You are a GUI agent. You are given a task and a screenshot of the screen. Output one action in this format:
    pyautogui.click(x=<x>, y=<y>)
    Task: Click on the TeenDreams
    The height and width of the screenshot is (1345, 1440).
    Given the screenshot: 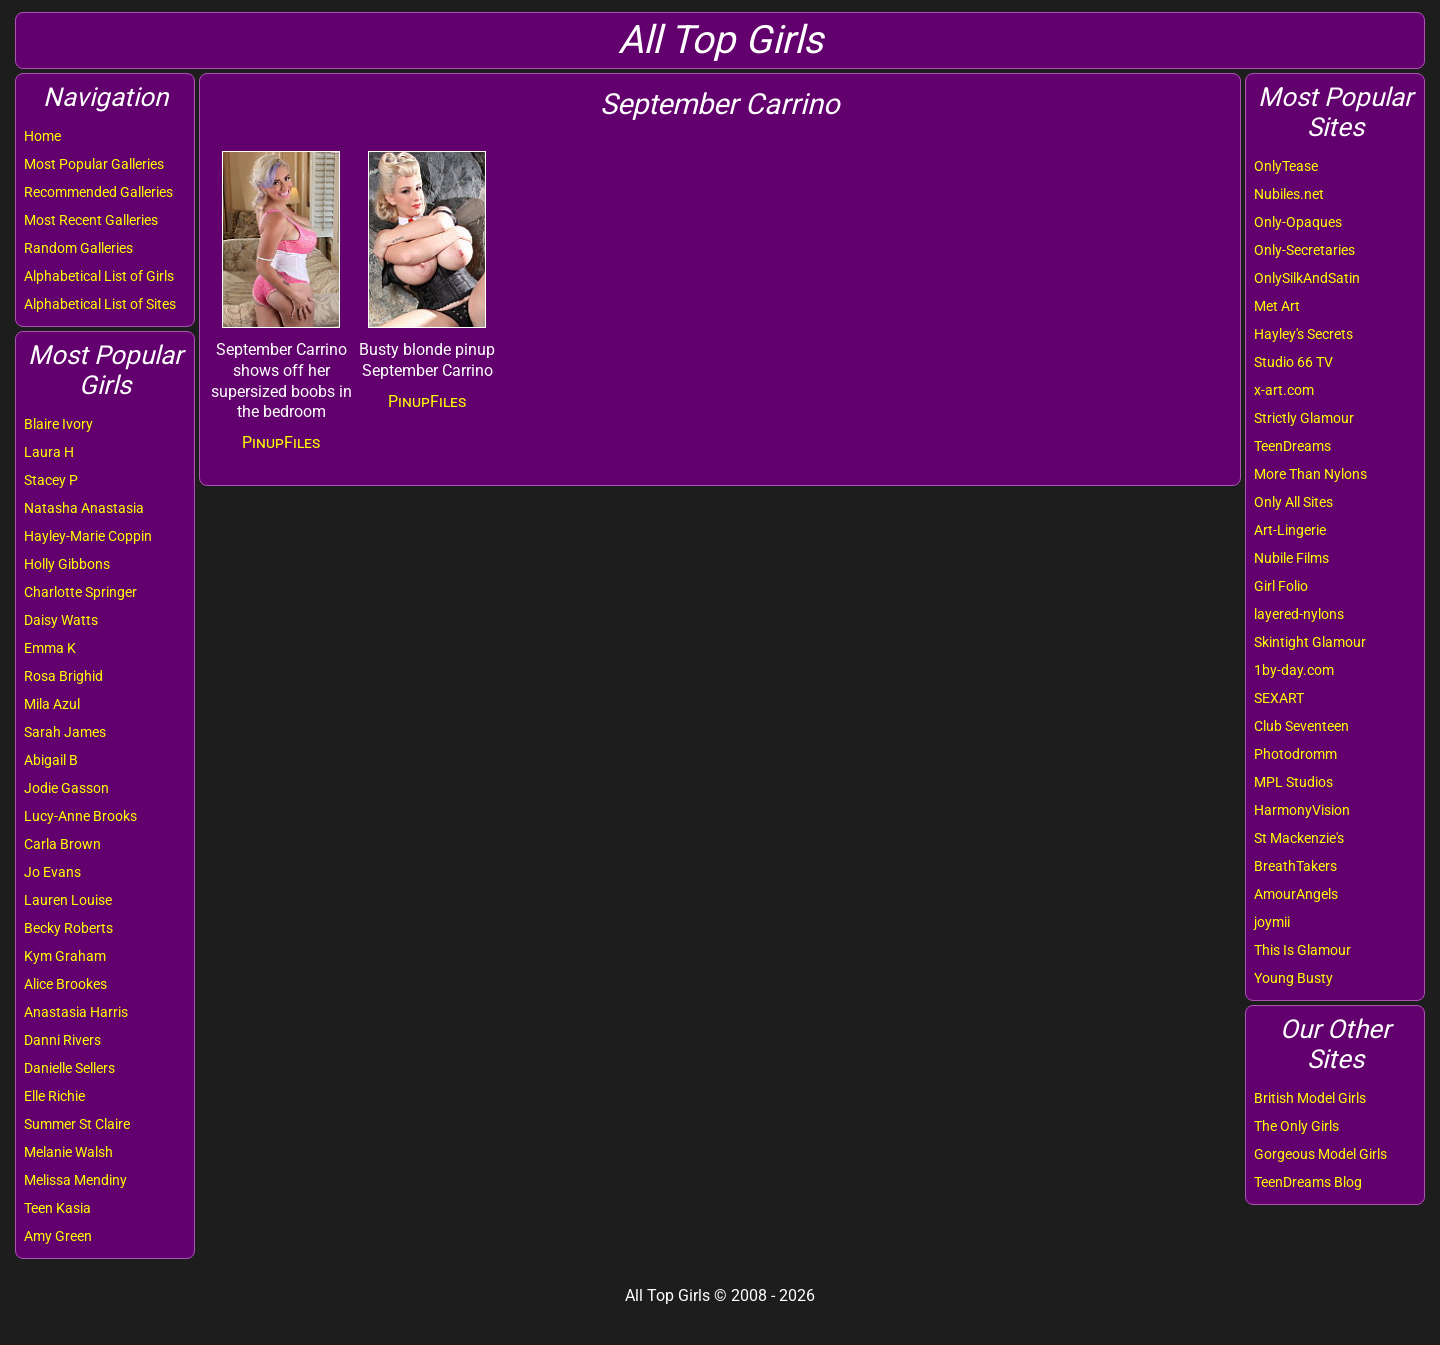 What is the action you would take?
    pyautogui.click(x=1292, y=446)
    